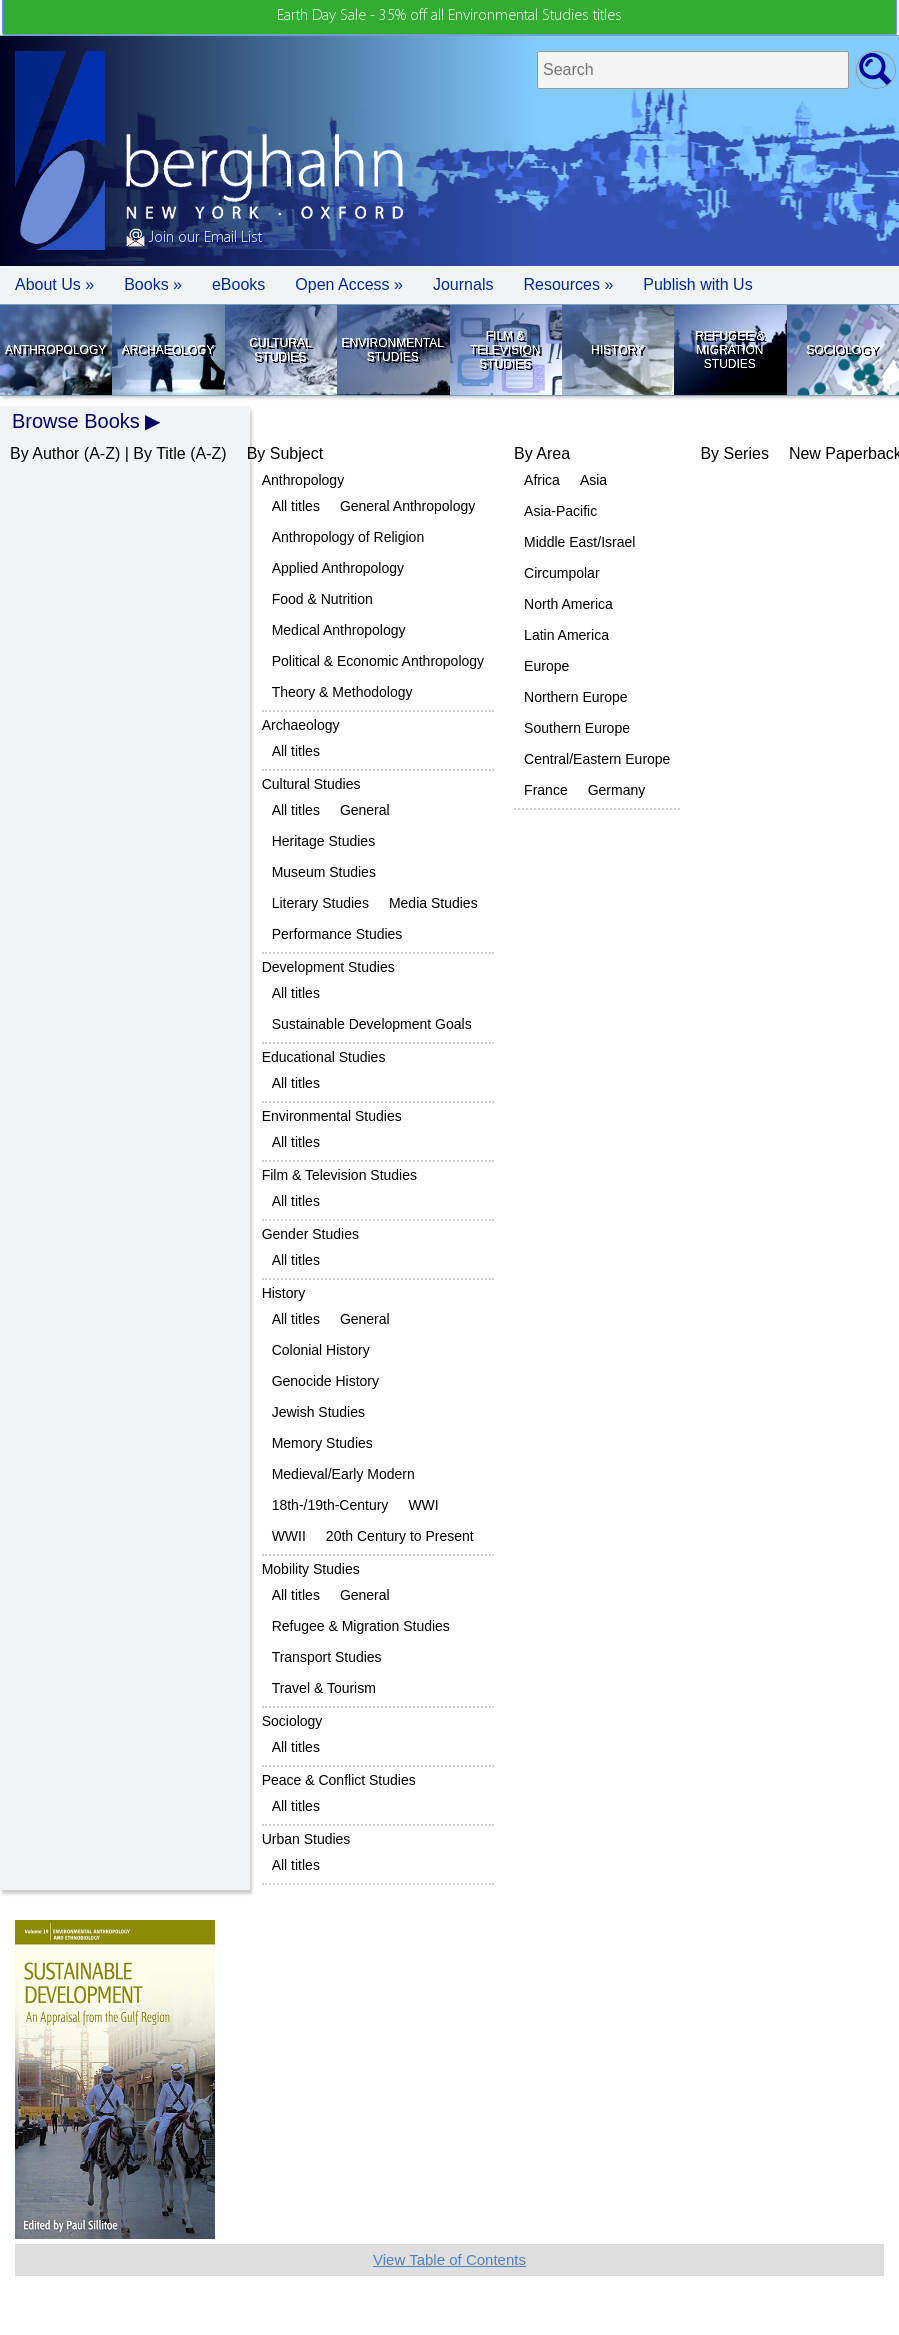 Image resolution: width=899 pixels, height=2335 pixels. What do you see at coordinates (617, 790) in the screenshot?
I see `Germany` at bounding box center [617, 790].